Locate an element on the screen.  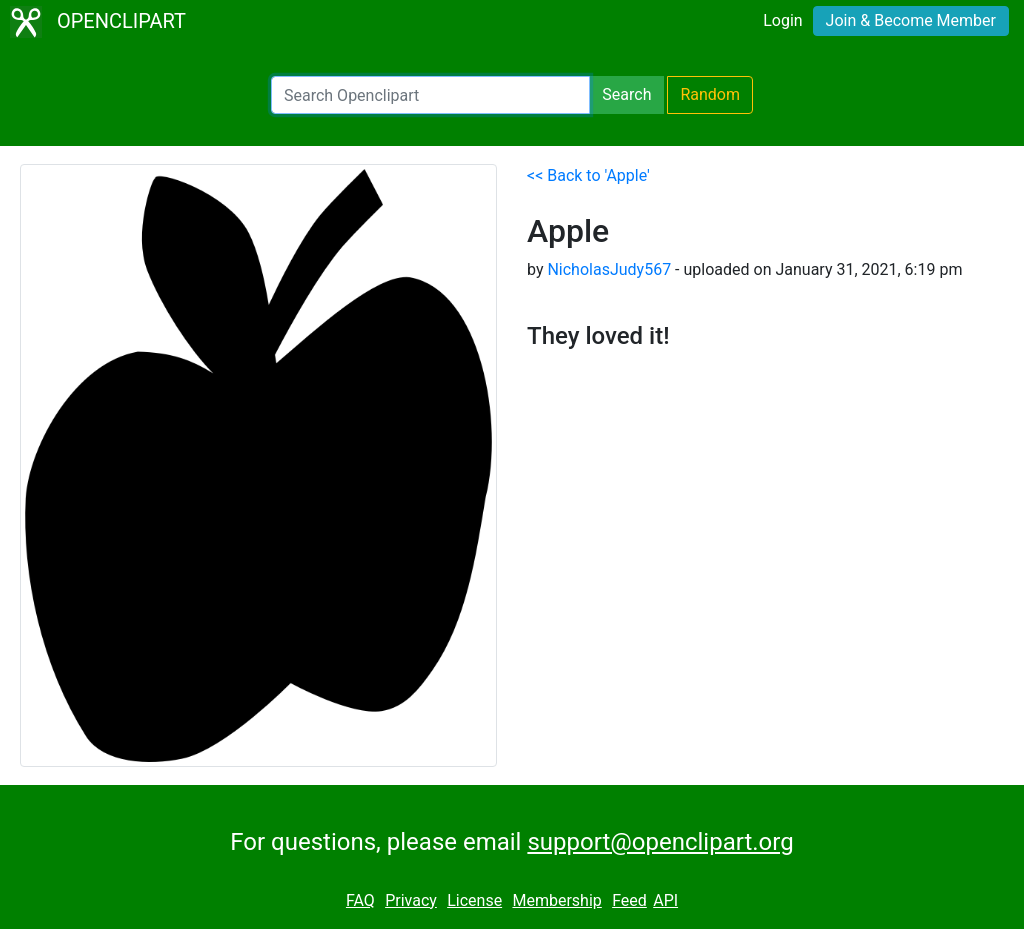
API is located at coordinates (665, 900).